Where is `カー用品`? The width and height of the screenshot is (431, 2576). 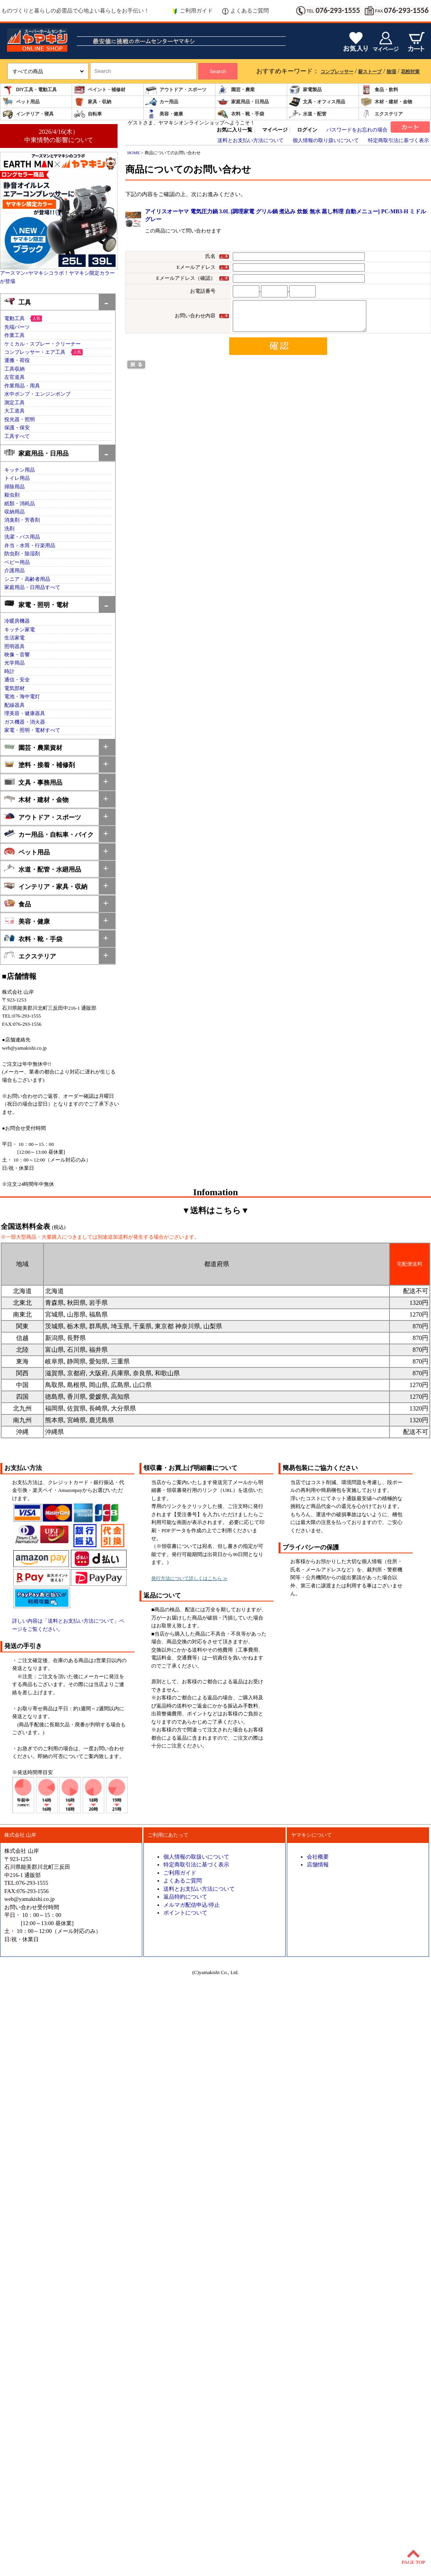
カー用品 is located at coordinates (161, 101).